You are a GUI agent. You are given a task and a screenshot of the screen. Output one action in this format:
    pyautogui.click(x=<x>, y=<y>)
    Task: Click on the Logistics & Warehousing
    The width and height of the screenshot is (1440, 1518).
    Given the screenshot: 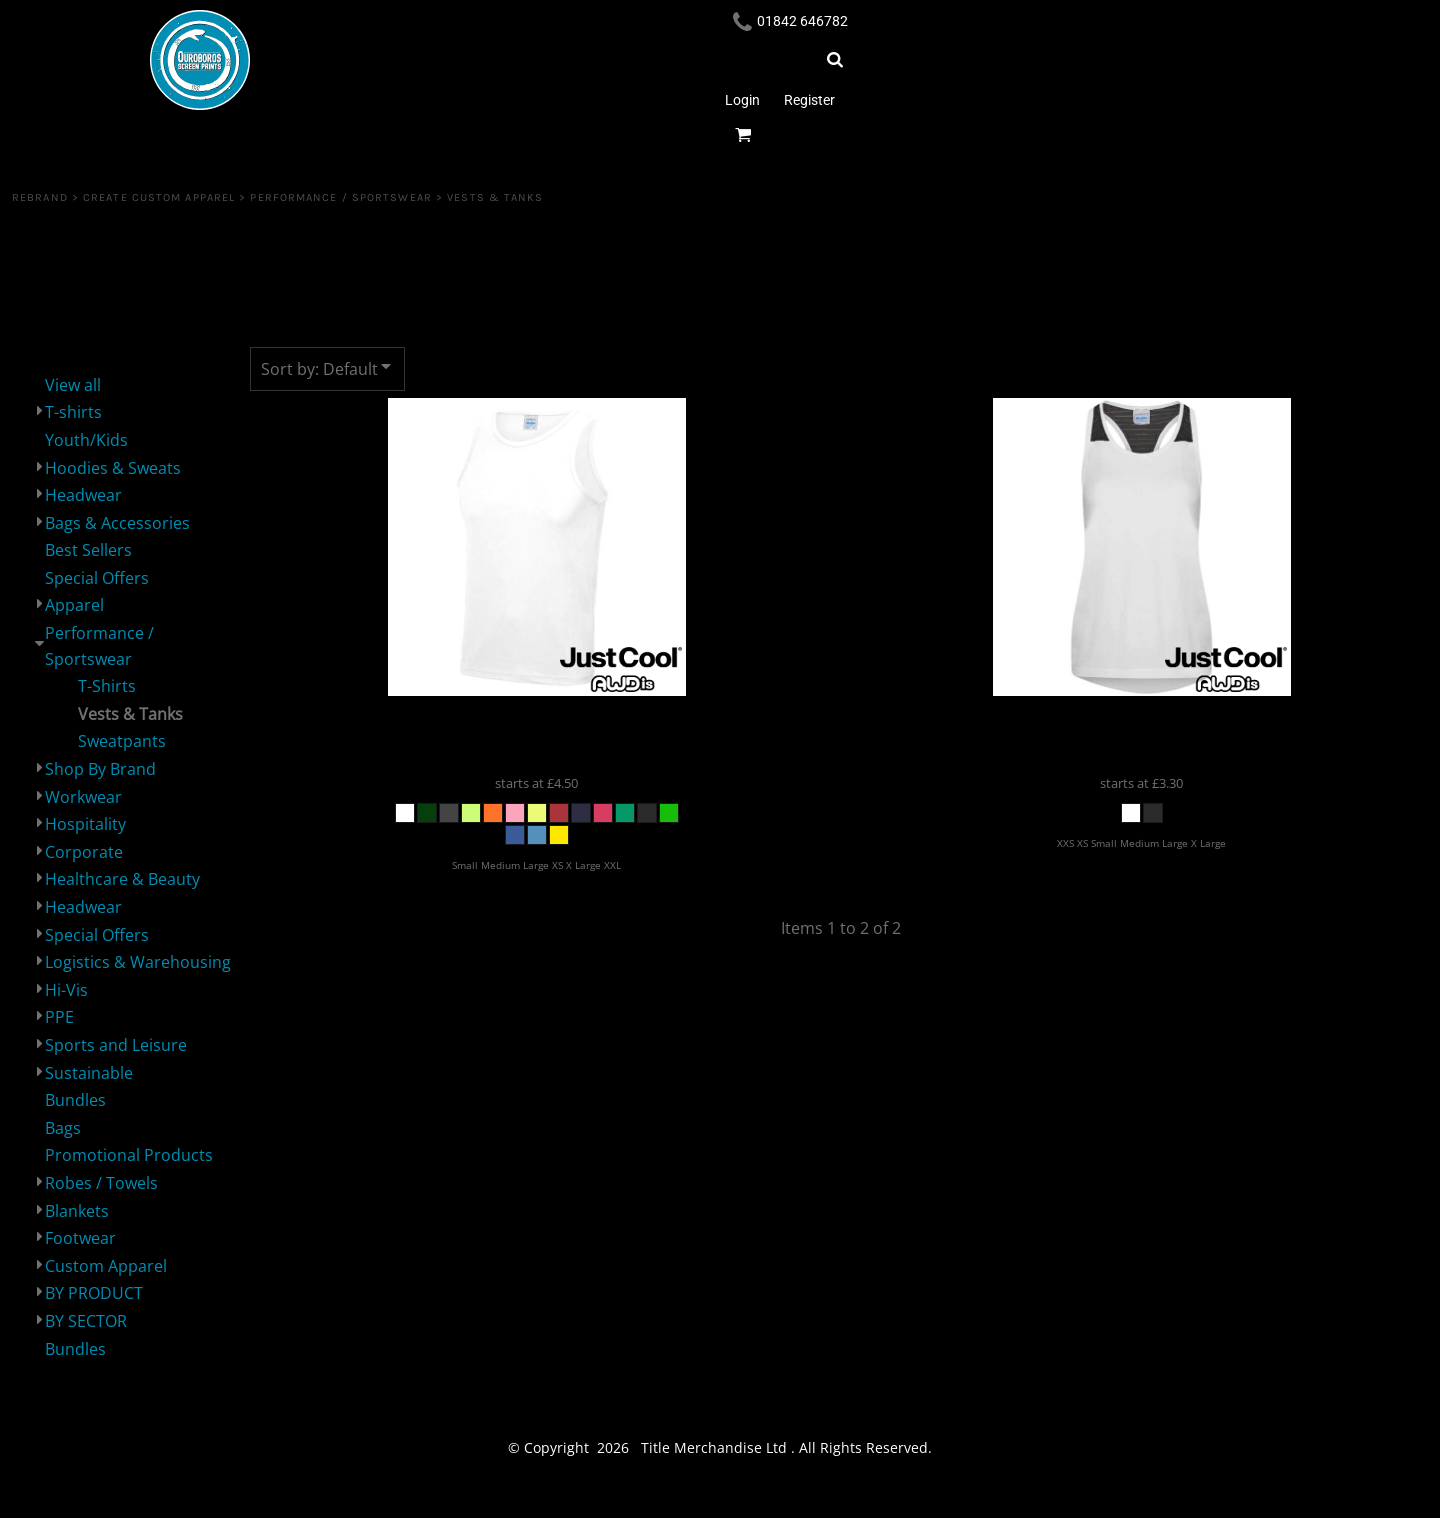 What is the action you would take?
    pyautogui.click(x=138, y=962)
    